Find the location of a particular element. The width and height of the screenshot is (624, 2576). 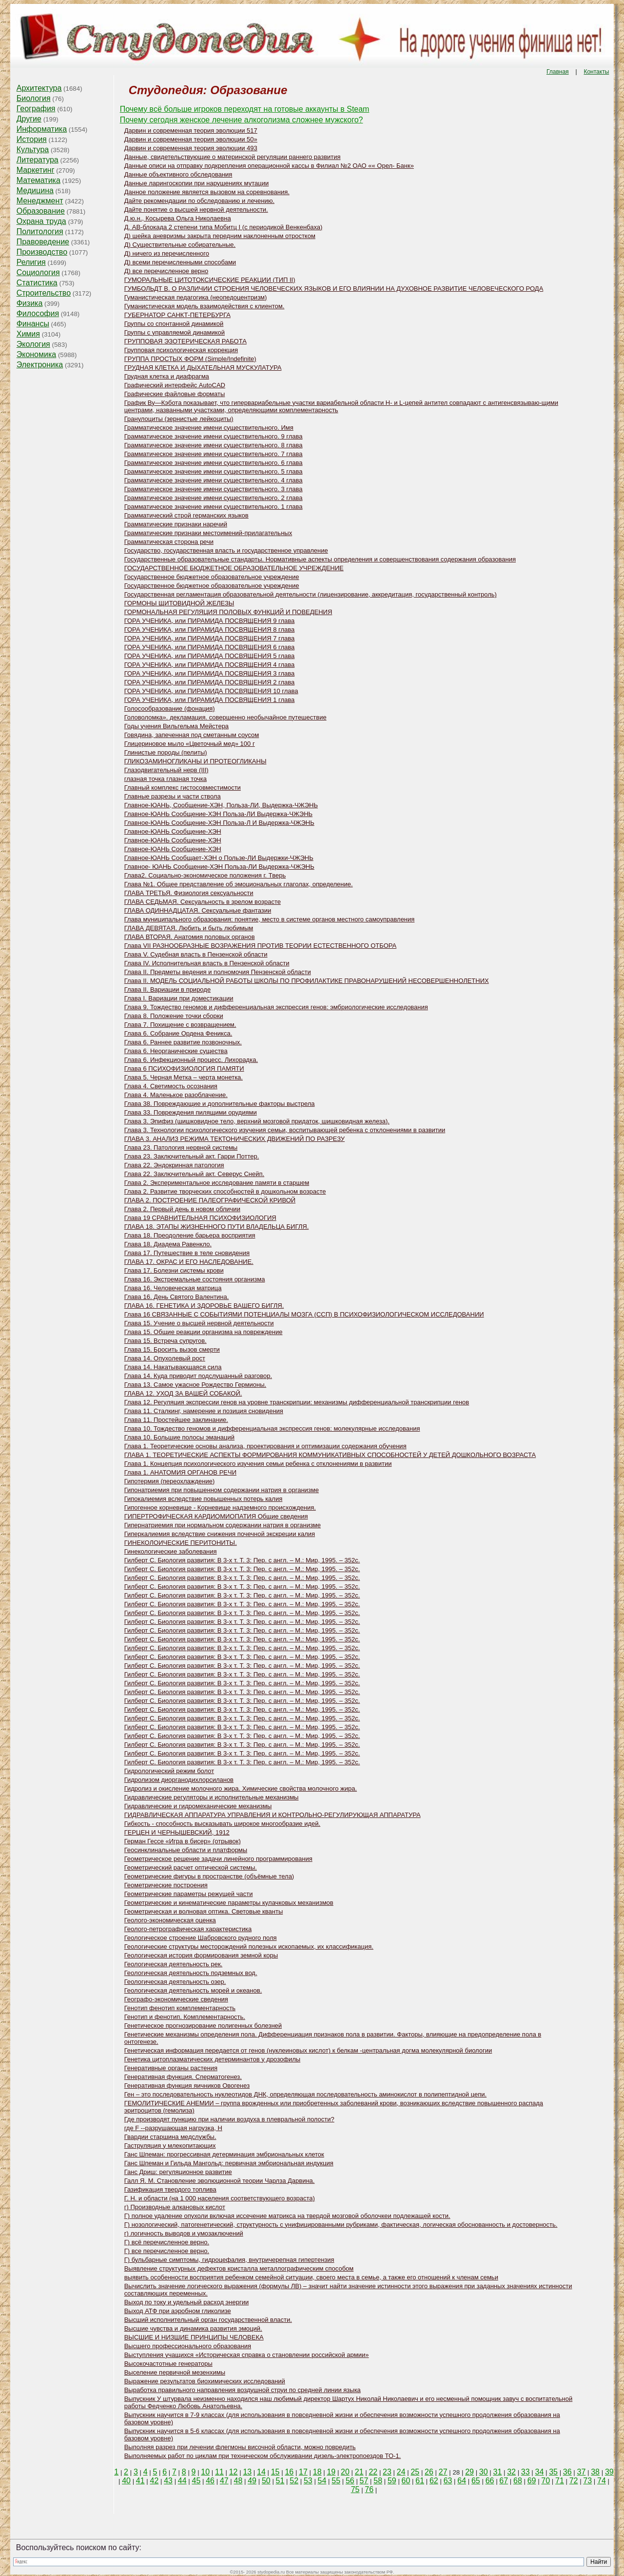

60 is located at coordinates (406, 2480).